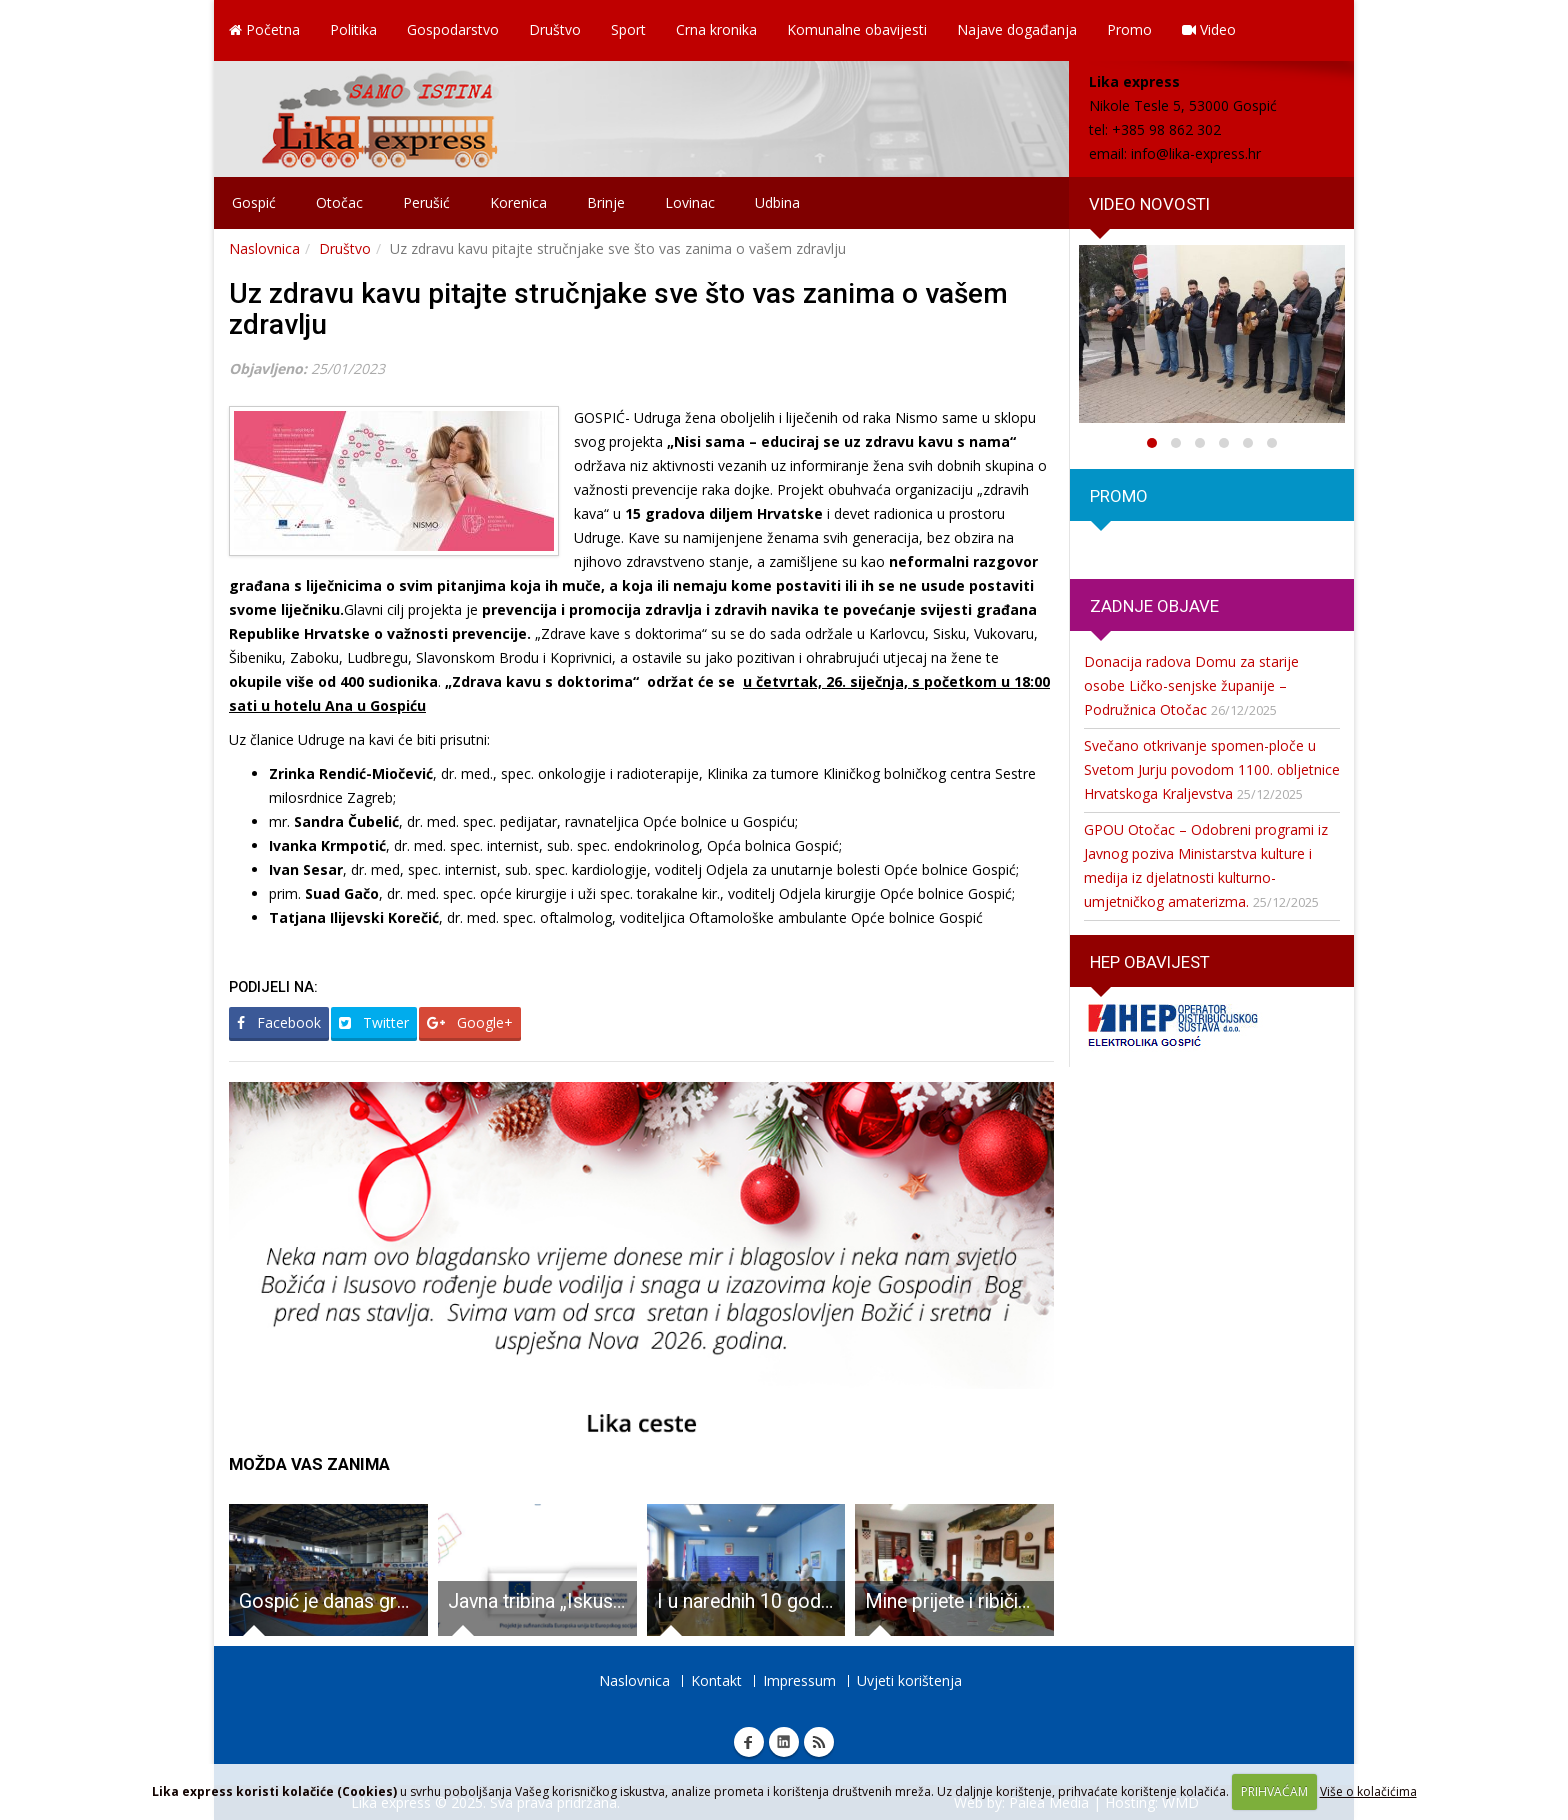 This screenshot has height=1820, width=1568. What do you see at coordinates (784, 1742) in the screenshot?
I see `Linkedin Lika express` at bounding box center [784, 1742].